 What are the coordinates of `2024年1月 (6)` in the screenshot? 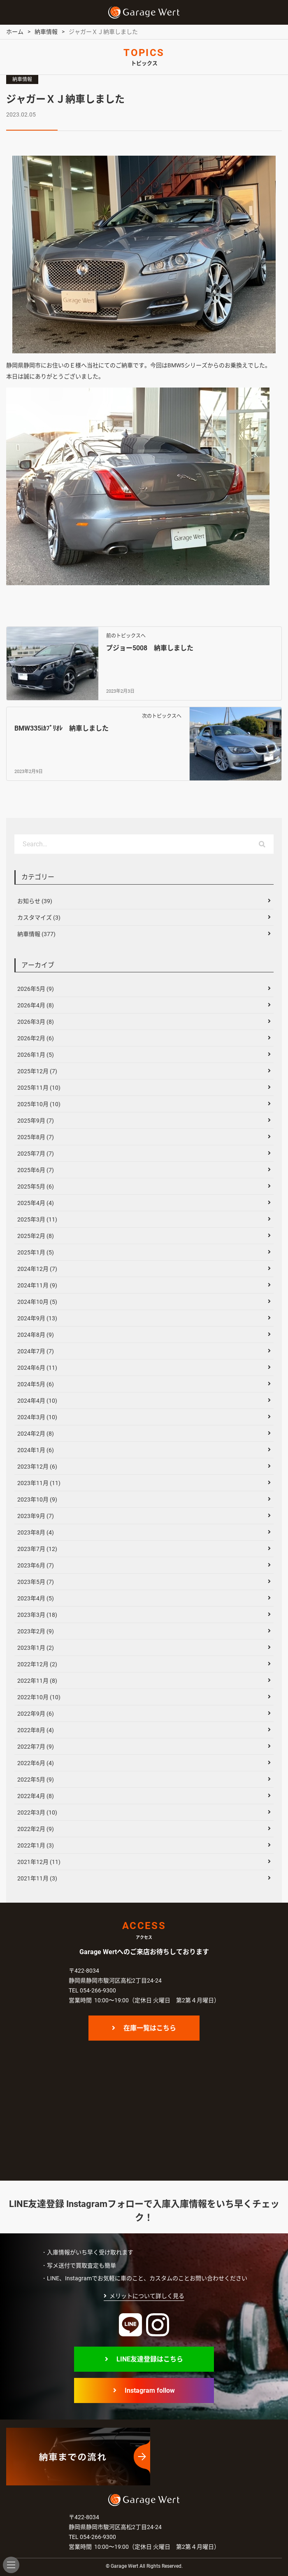 It's located at (35, 1450).